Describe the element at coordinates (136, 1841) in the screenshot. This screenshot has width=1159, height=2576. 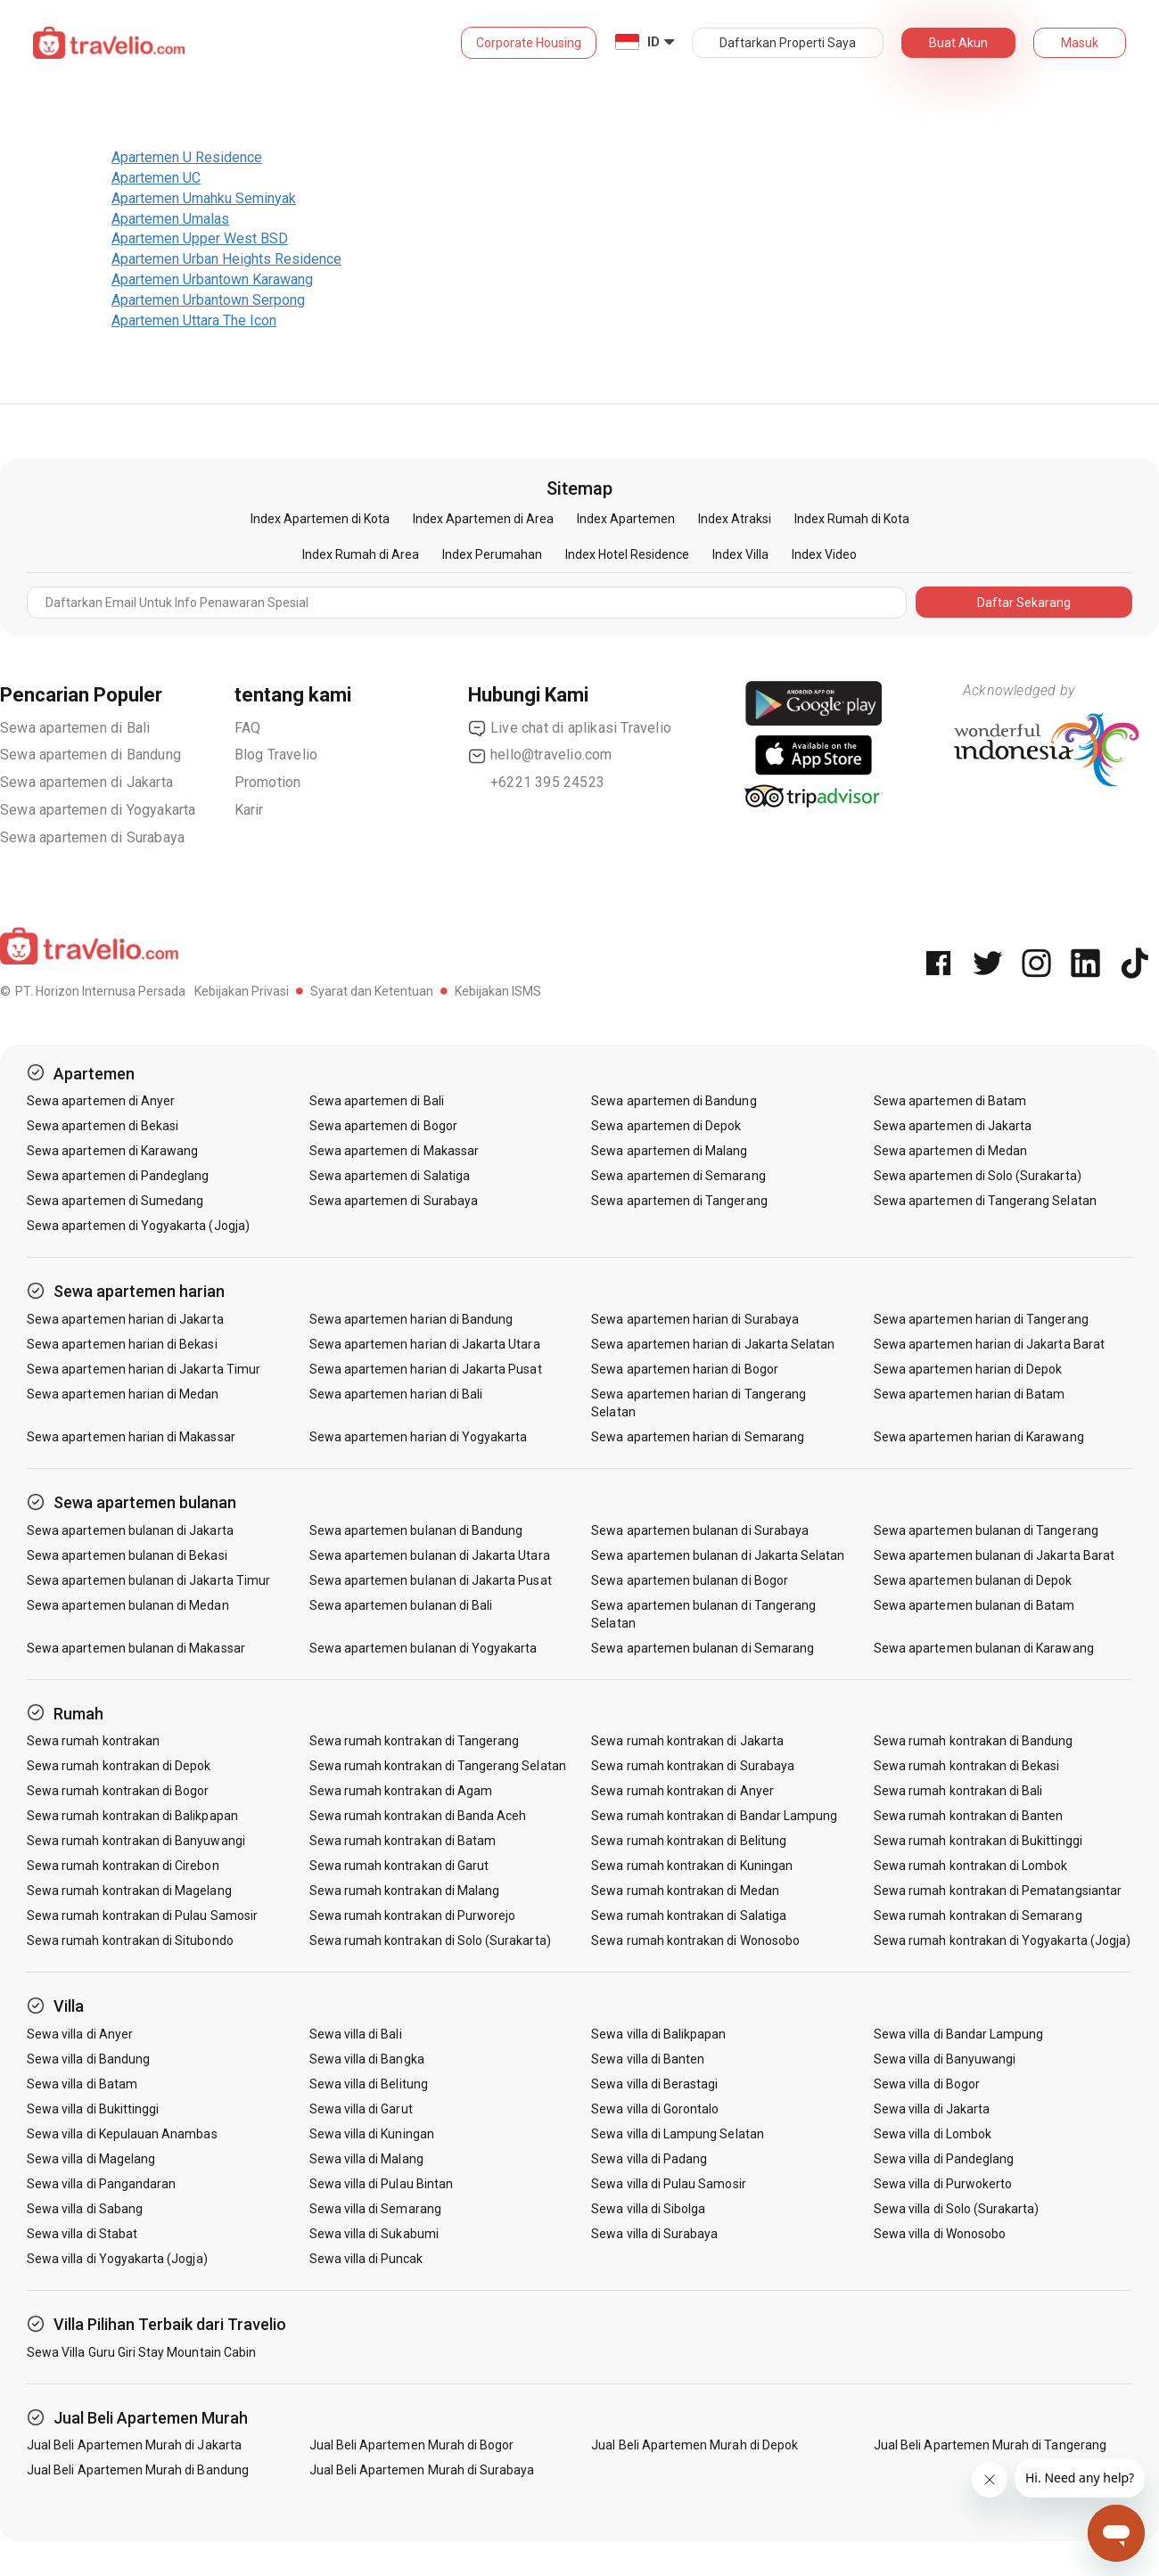
I see `Sewa rumah kontrakan di Banyuwangi` at that location.